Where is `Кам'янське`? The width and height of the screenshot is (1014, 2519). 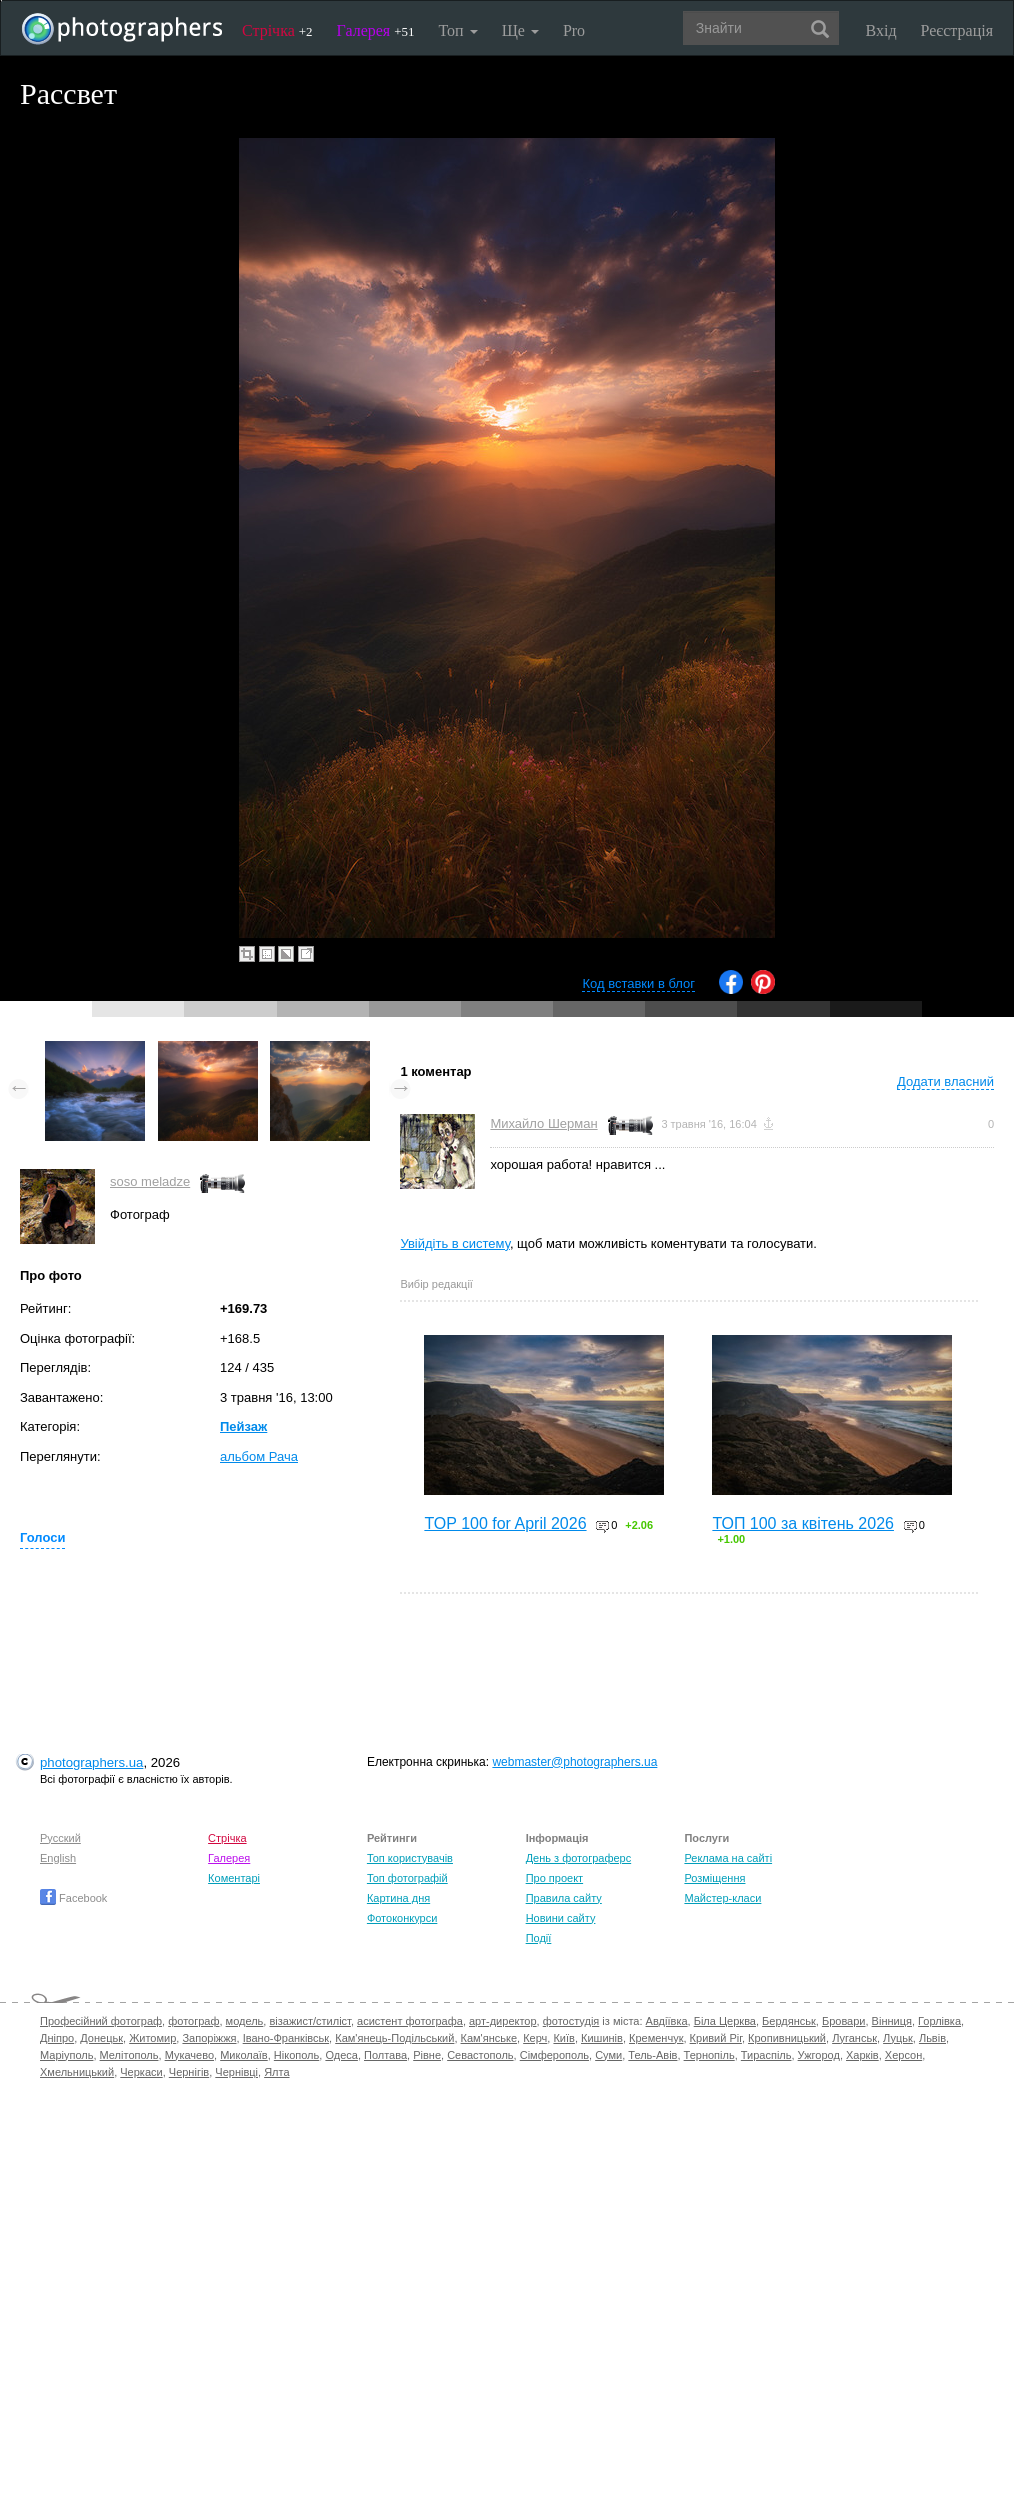
Кам'янське is located at coordinates (489, 2038).